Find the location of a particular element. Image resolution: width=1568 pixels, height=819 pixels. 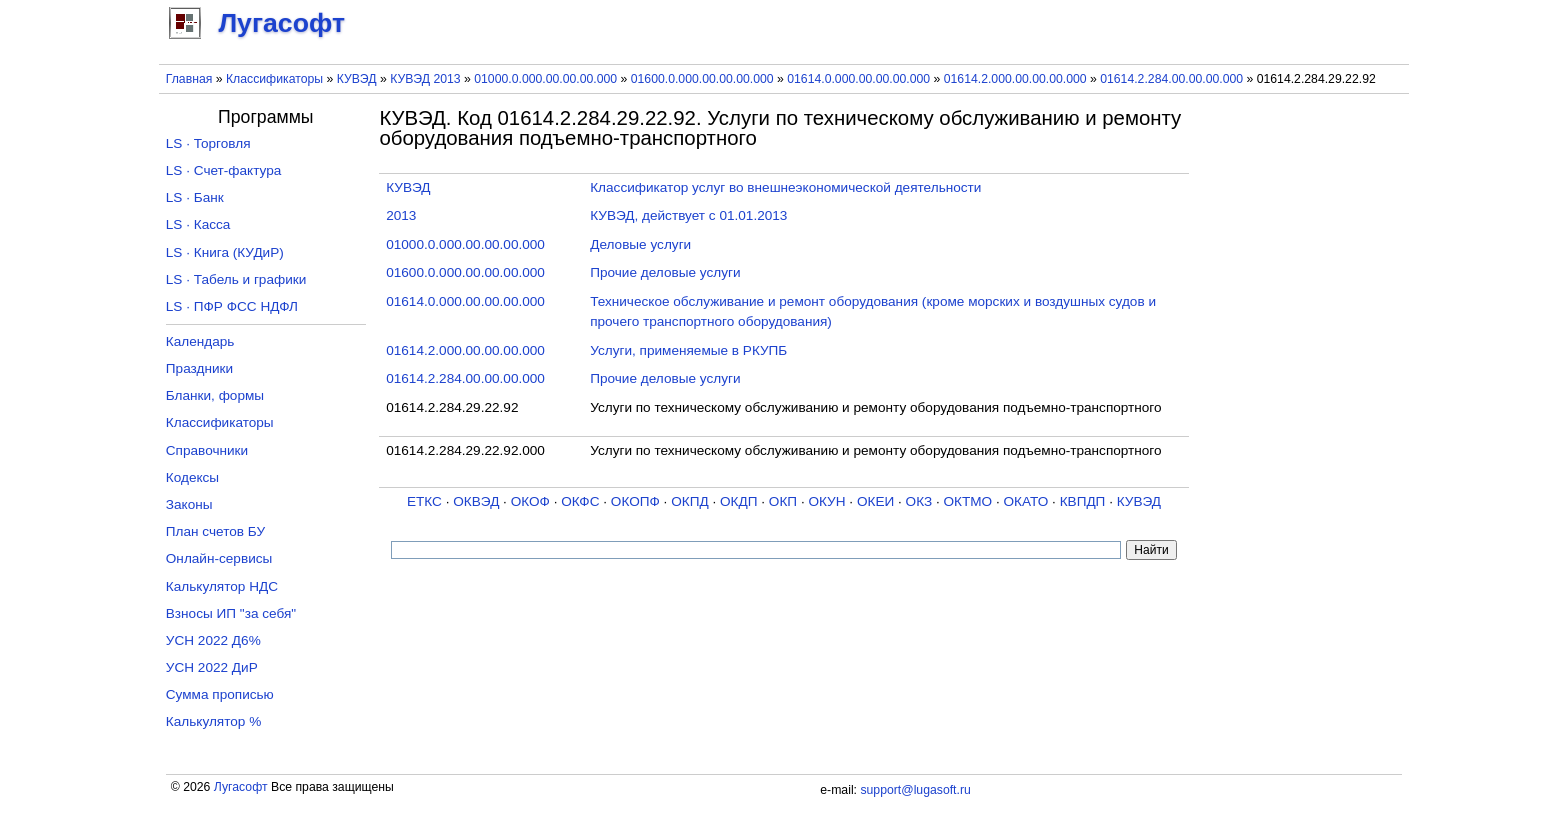

Законы is located at coordinates (189, 504).